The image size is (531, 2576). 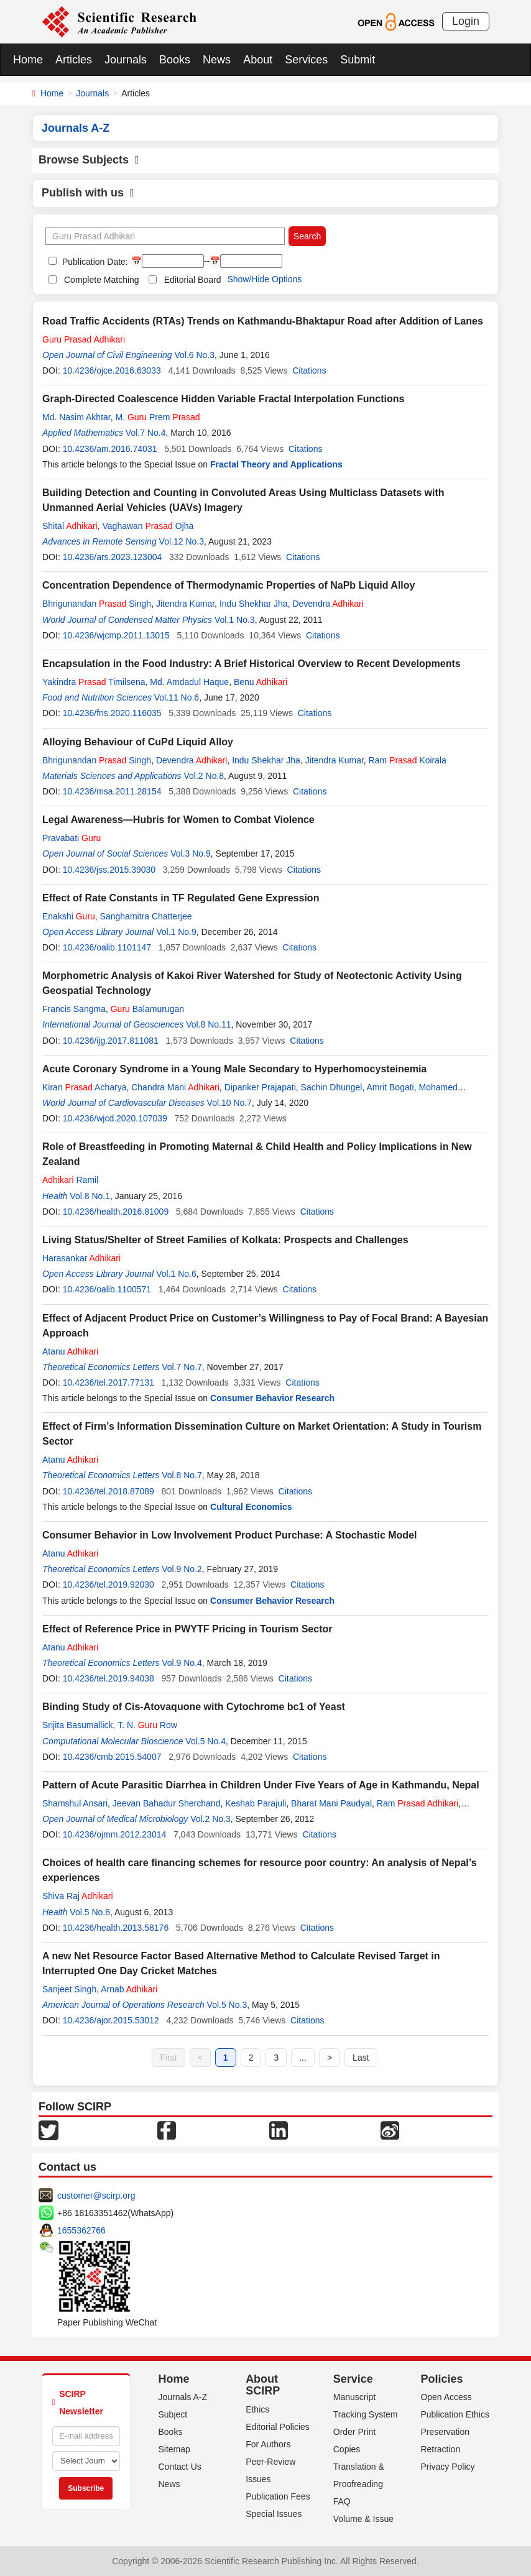 What do you see at coordinates (327, 604) in the screenshot?
I see `Devendra` at bounding box center [327, 604].